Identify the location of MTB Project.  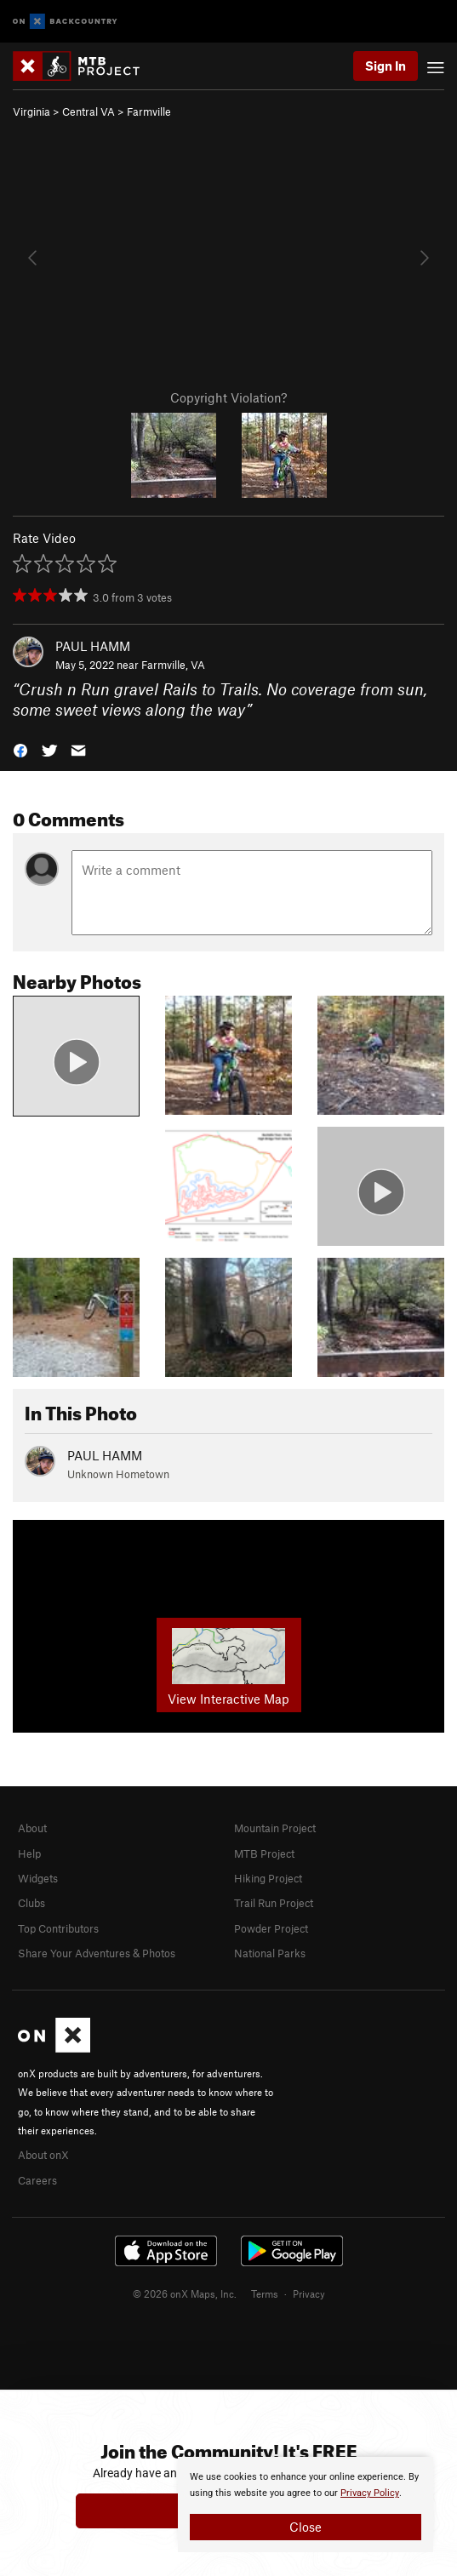
(264, 1853).